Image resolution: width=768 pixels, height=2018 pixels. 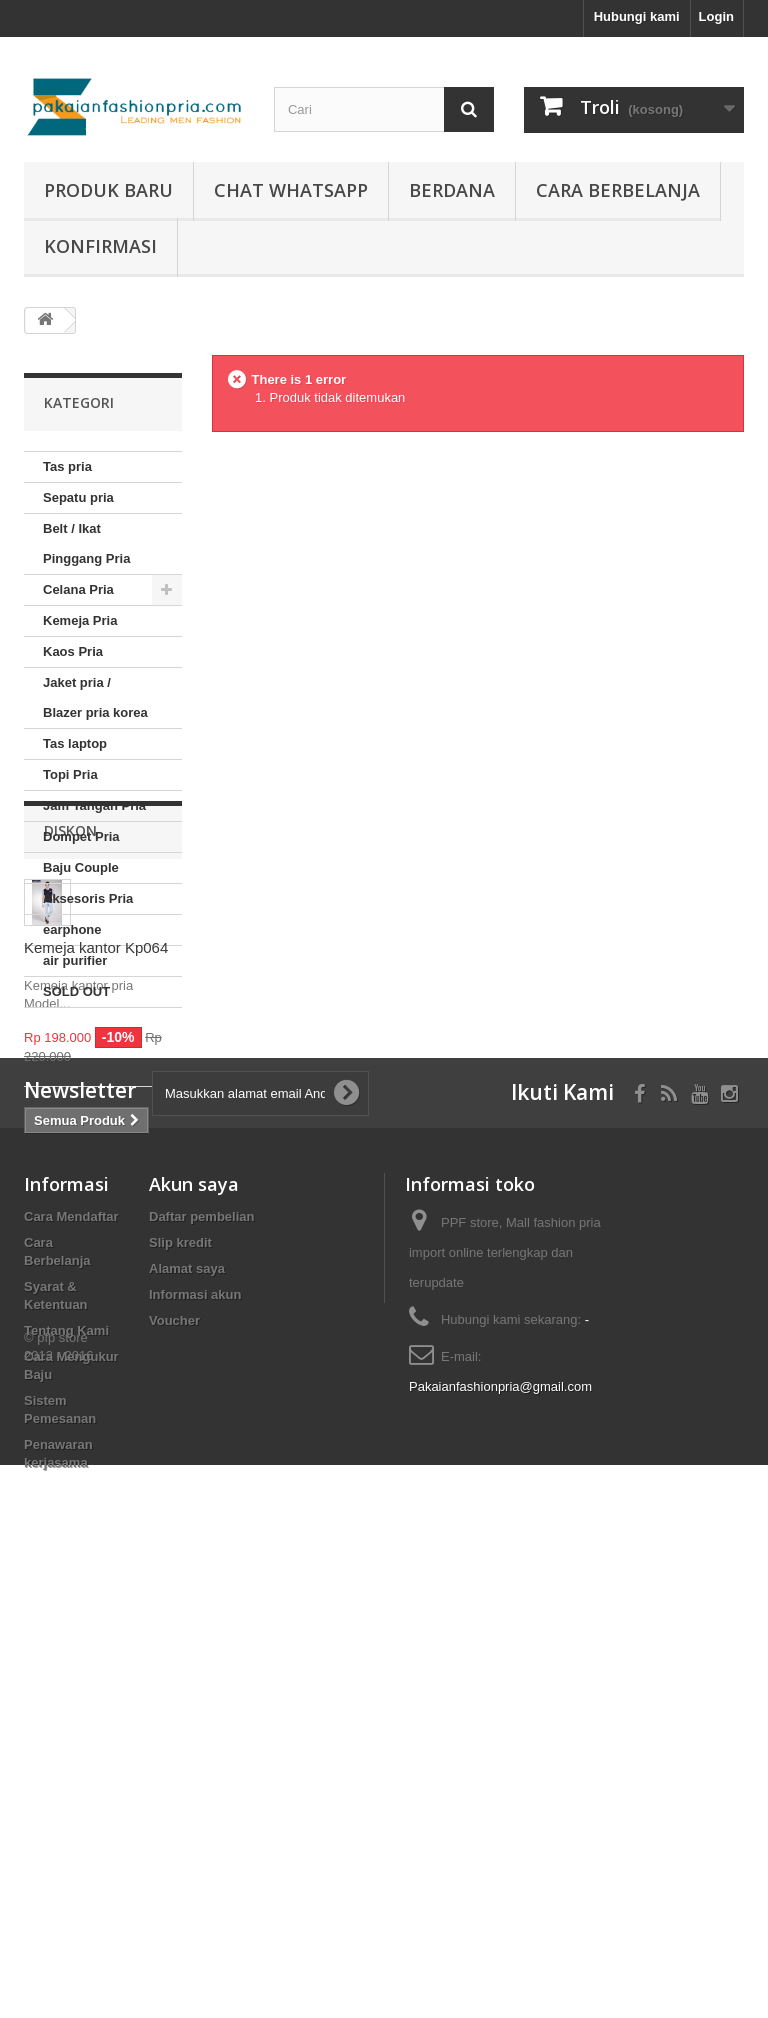 What do you see at coordinates (100, 246) in the screenshot?
I see `Konfirmasi` at bounding box center [100, 246].